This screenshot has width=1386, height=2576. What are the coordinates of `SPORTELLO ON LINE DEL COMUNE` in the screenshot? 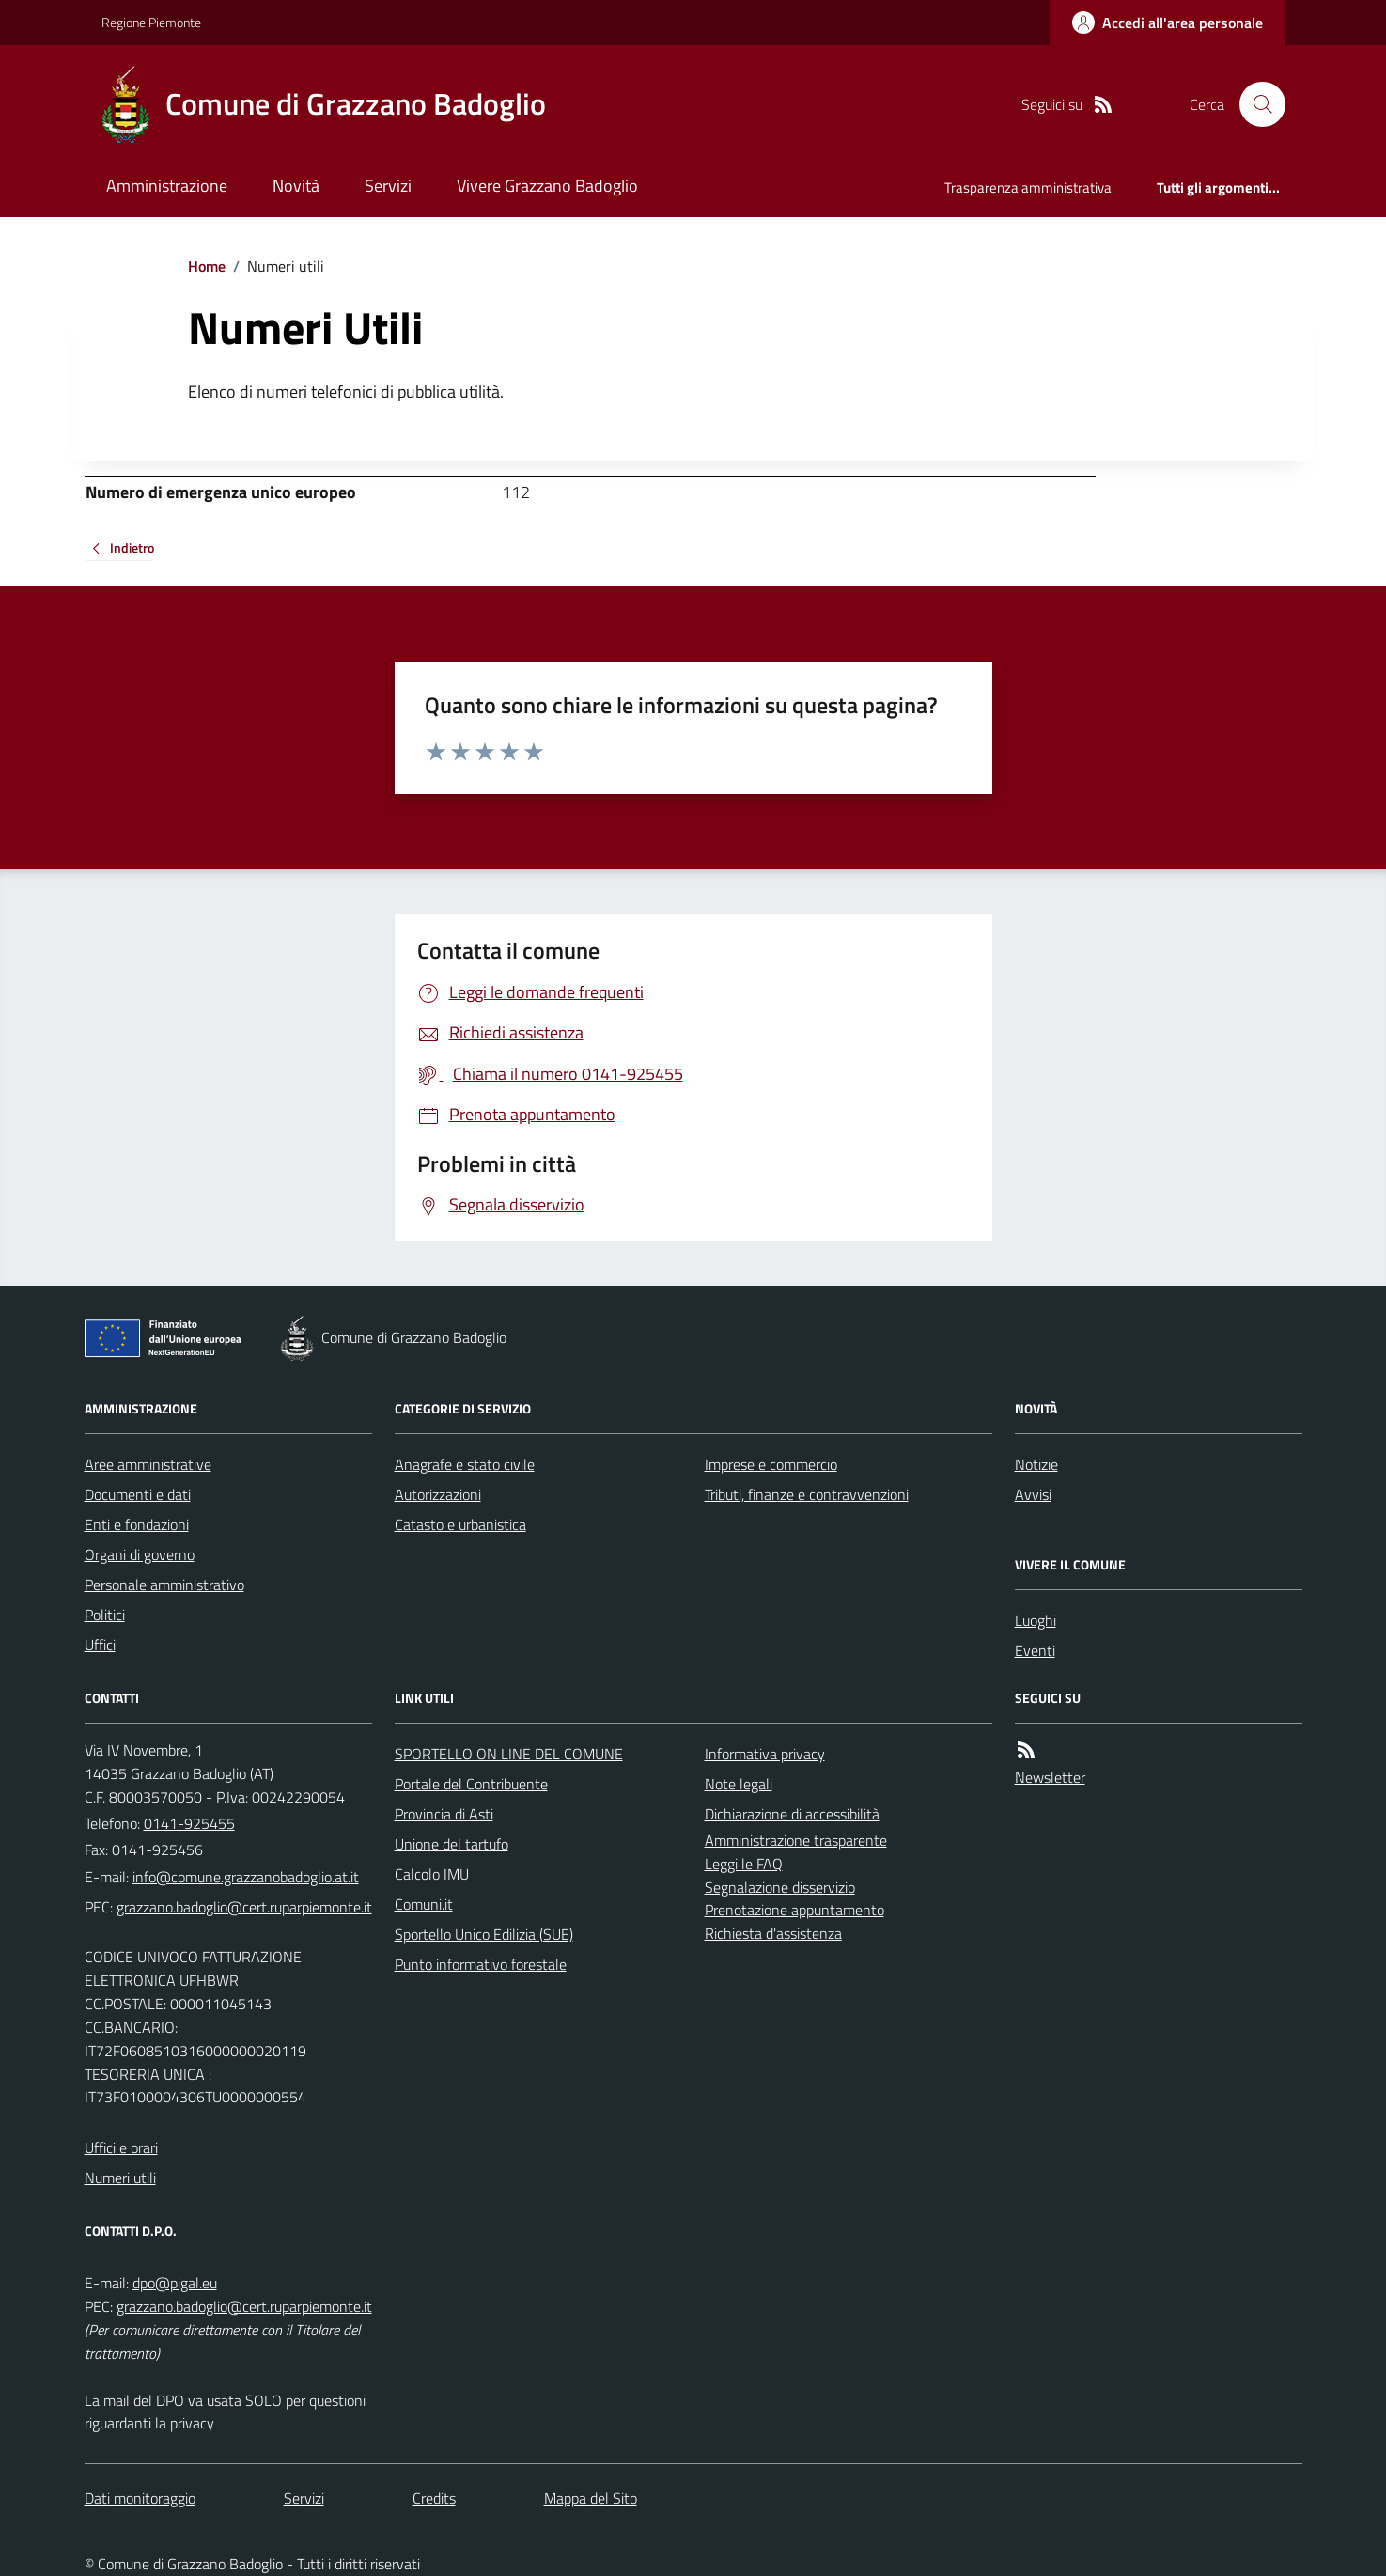 It's located at (509, 1753).